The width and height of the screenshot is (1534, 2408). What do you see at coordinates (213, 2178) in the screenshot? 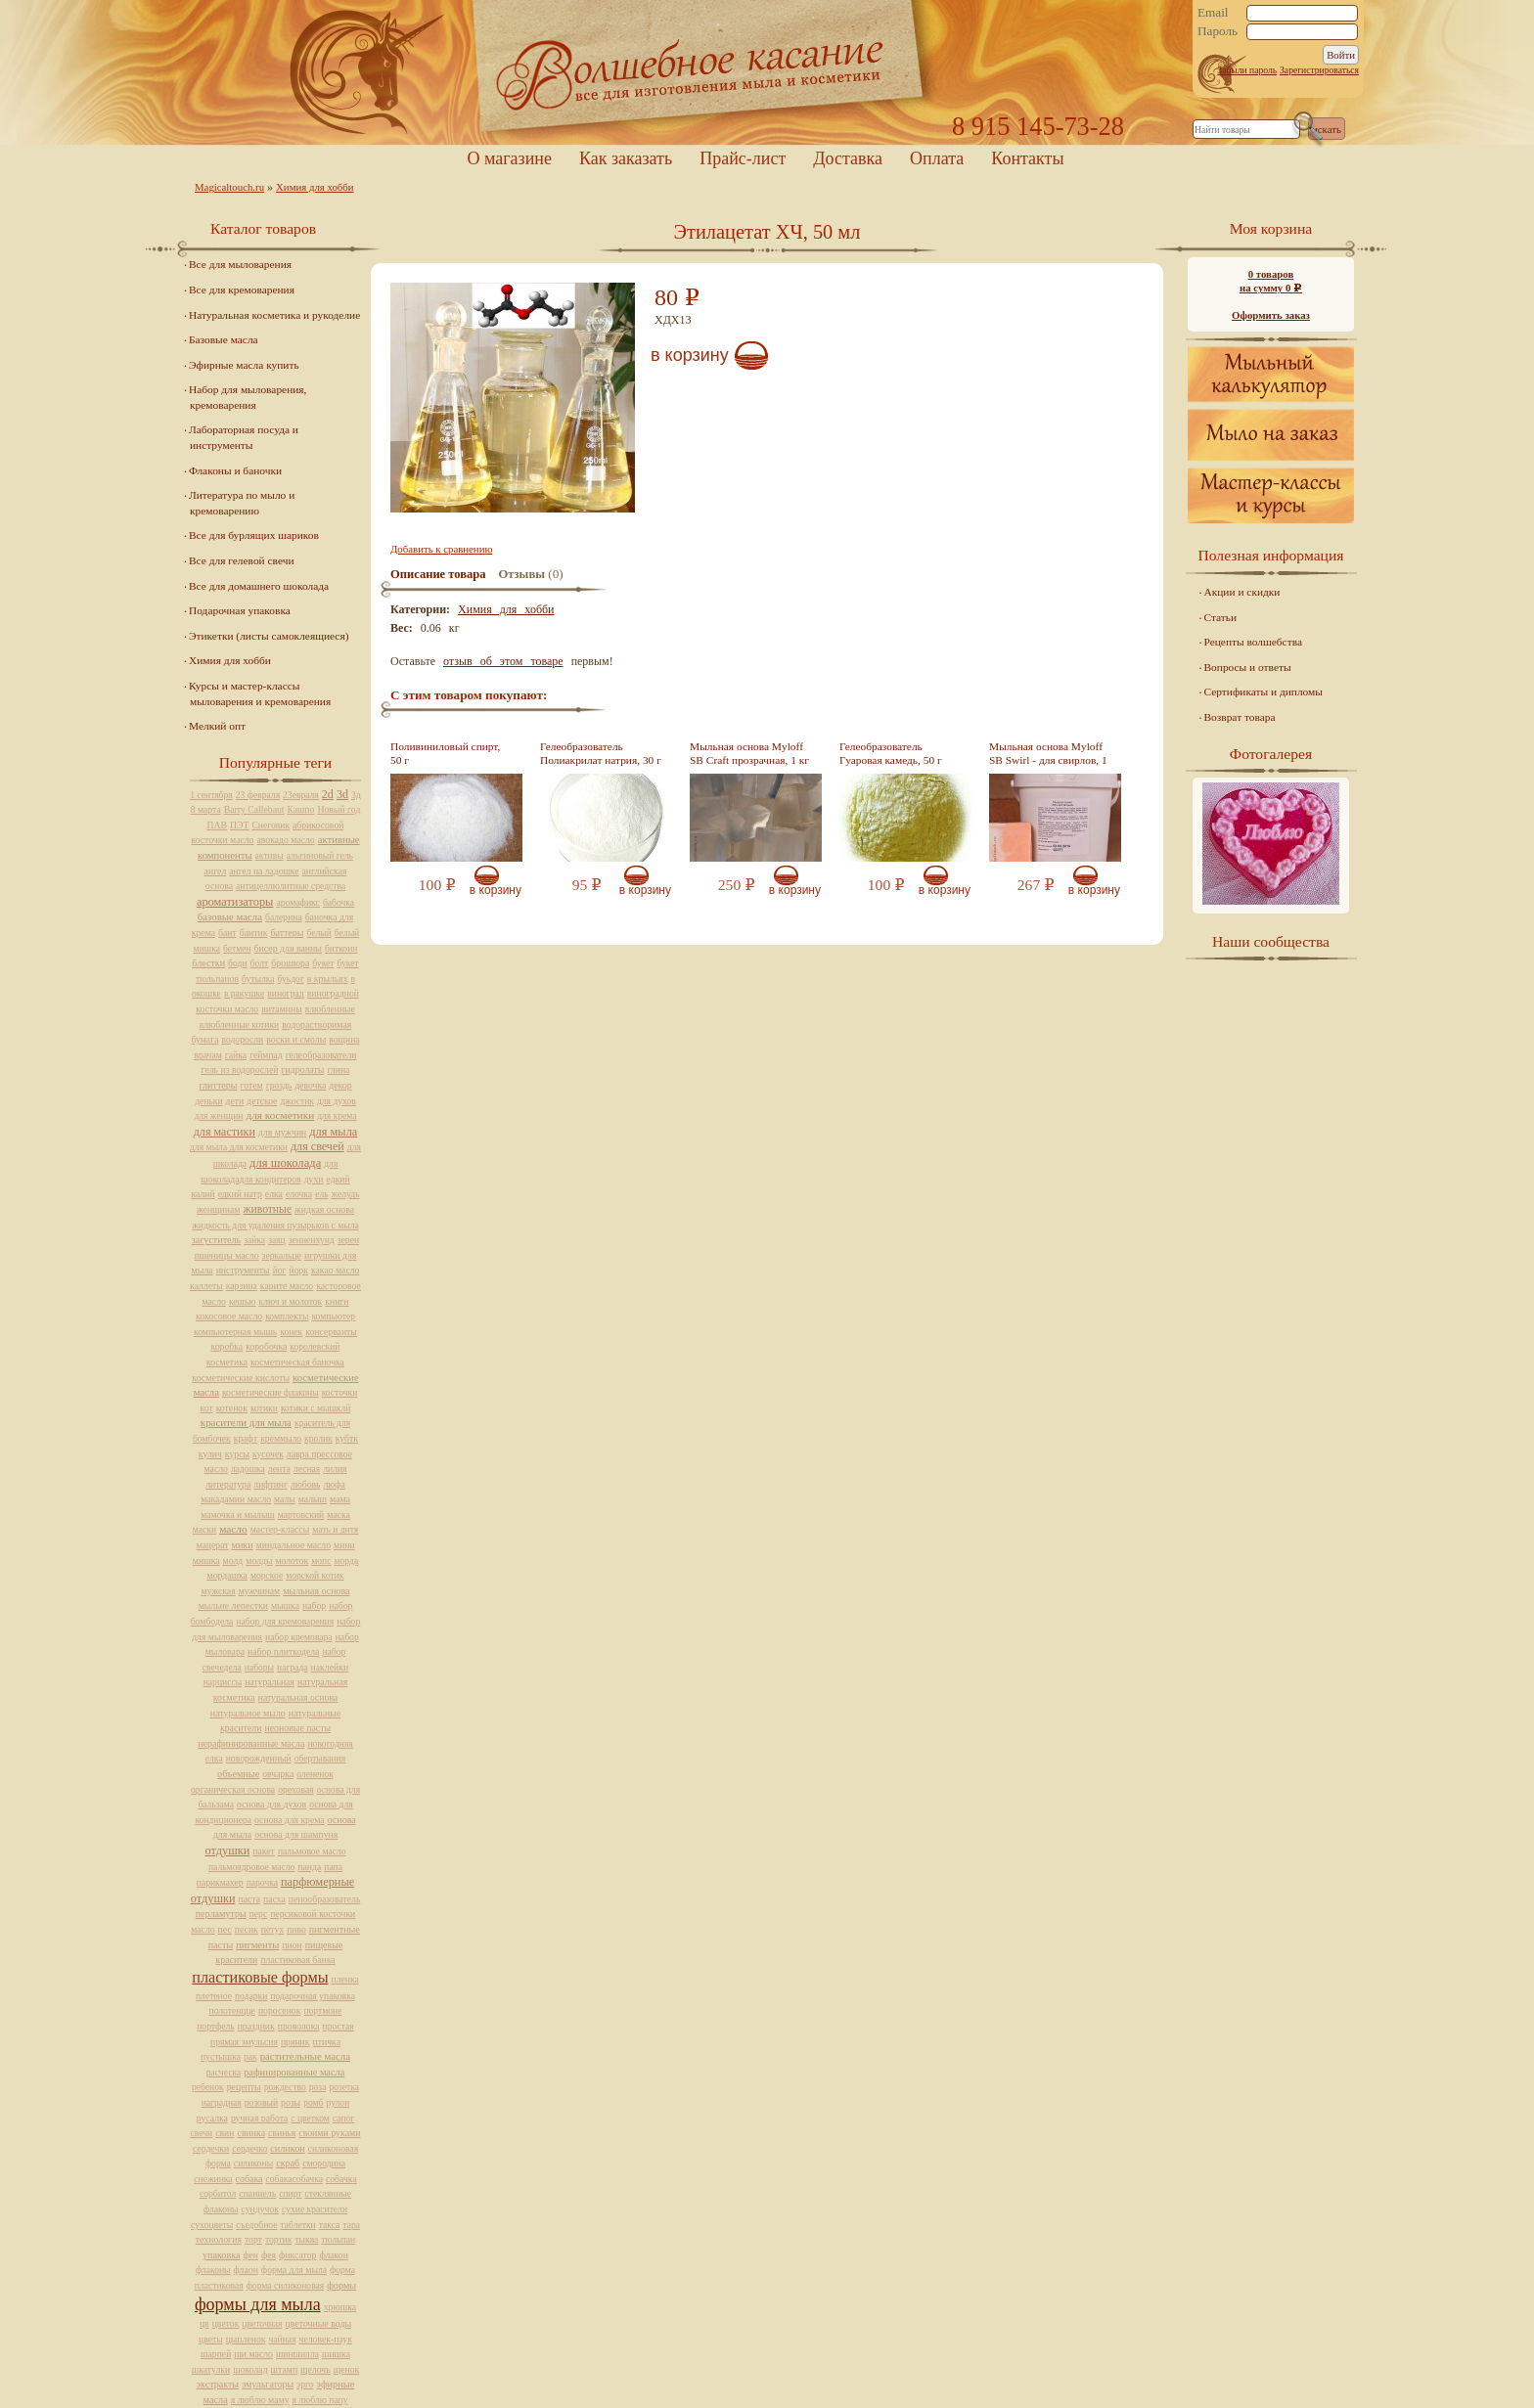
I see `снежинка` at bounding box center [213, 2178].